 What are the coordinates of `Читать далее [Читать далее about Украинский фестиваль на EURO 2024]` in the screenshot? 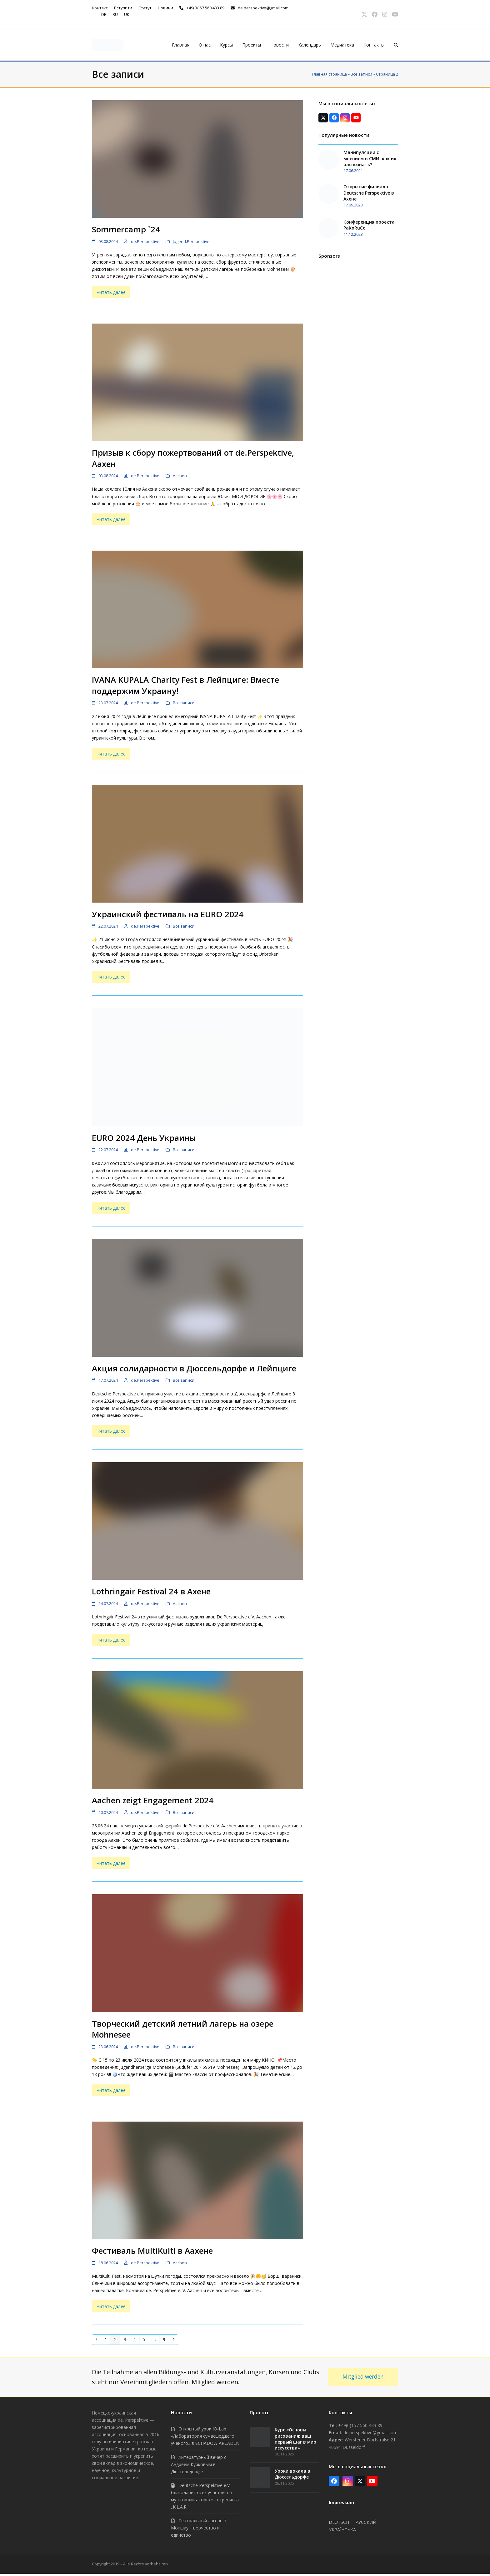 It's located at (111, 977).